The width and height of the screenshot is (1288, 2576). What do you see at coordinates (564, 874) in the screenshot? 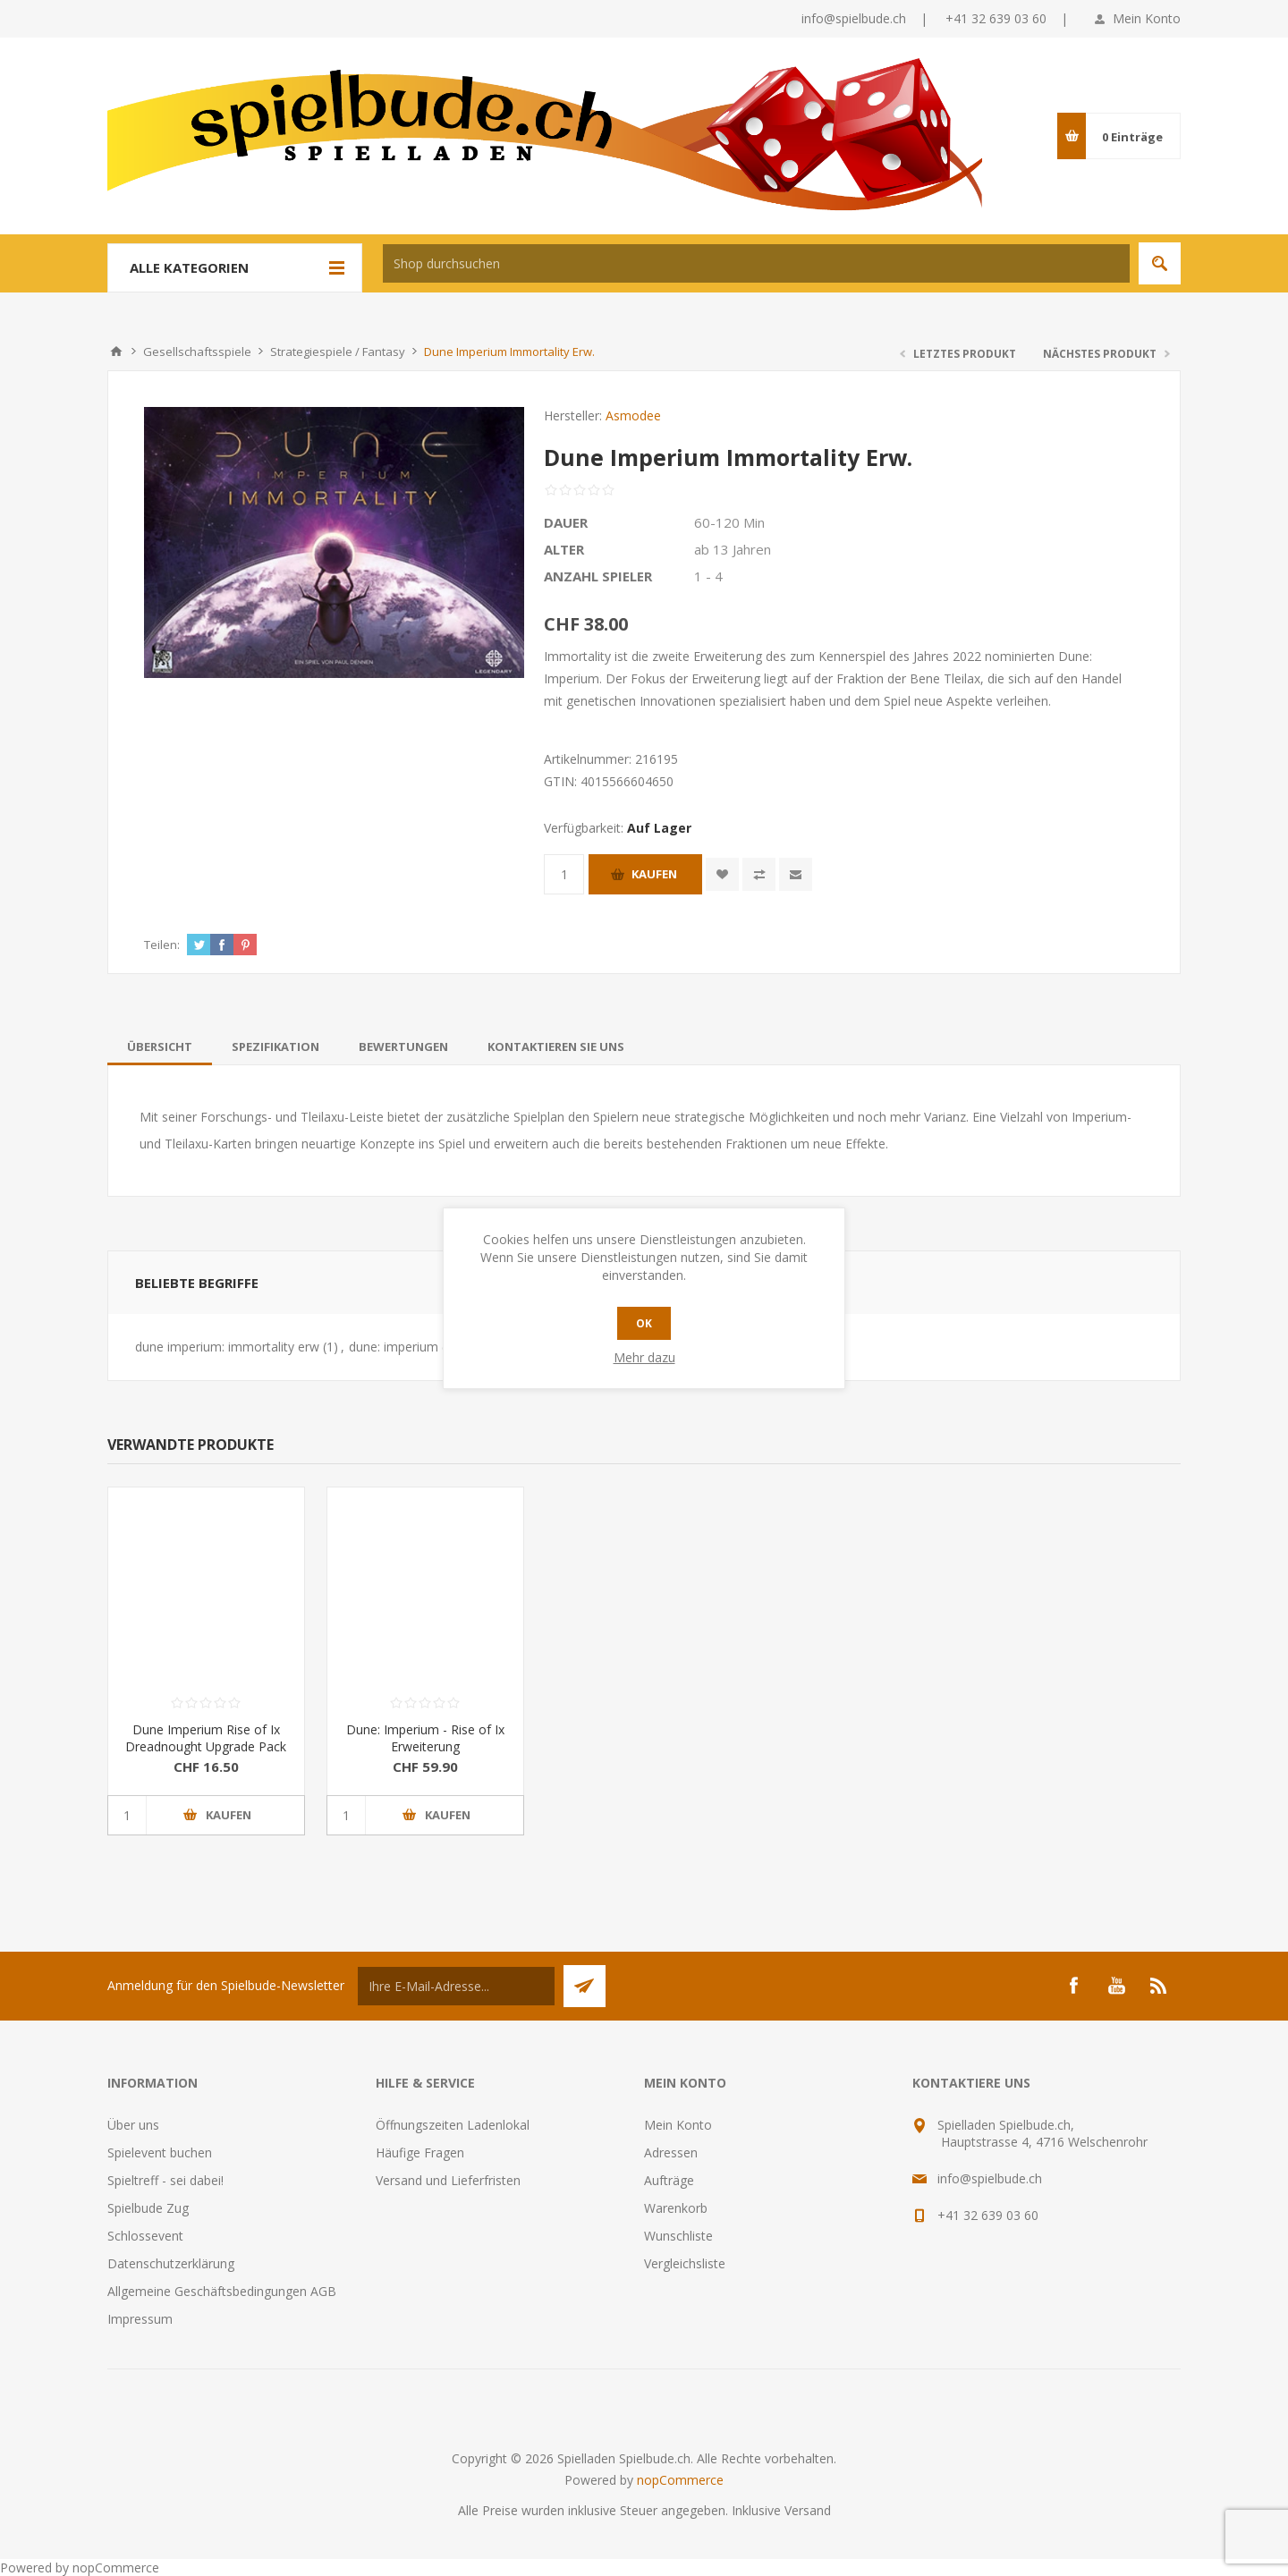
I see `[Anzahl eingeben]` at bounding box center [564, 874].